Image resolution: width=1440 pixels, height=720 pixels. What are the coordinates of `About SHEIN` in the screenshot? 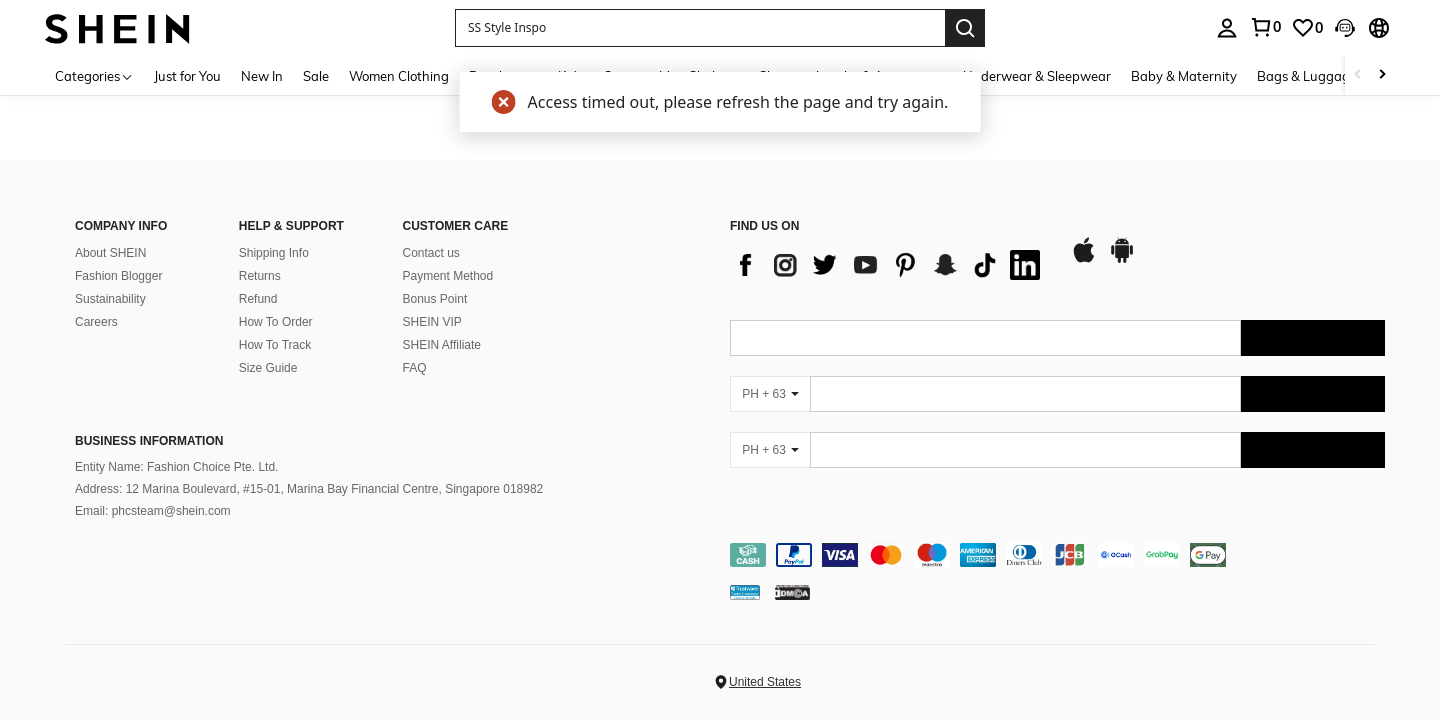 It's located at (110, 253).